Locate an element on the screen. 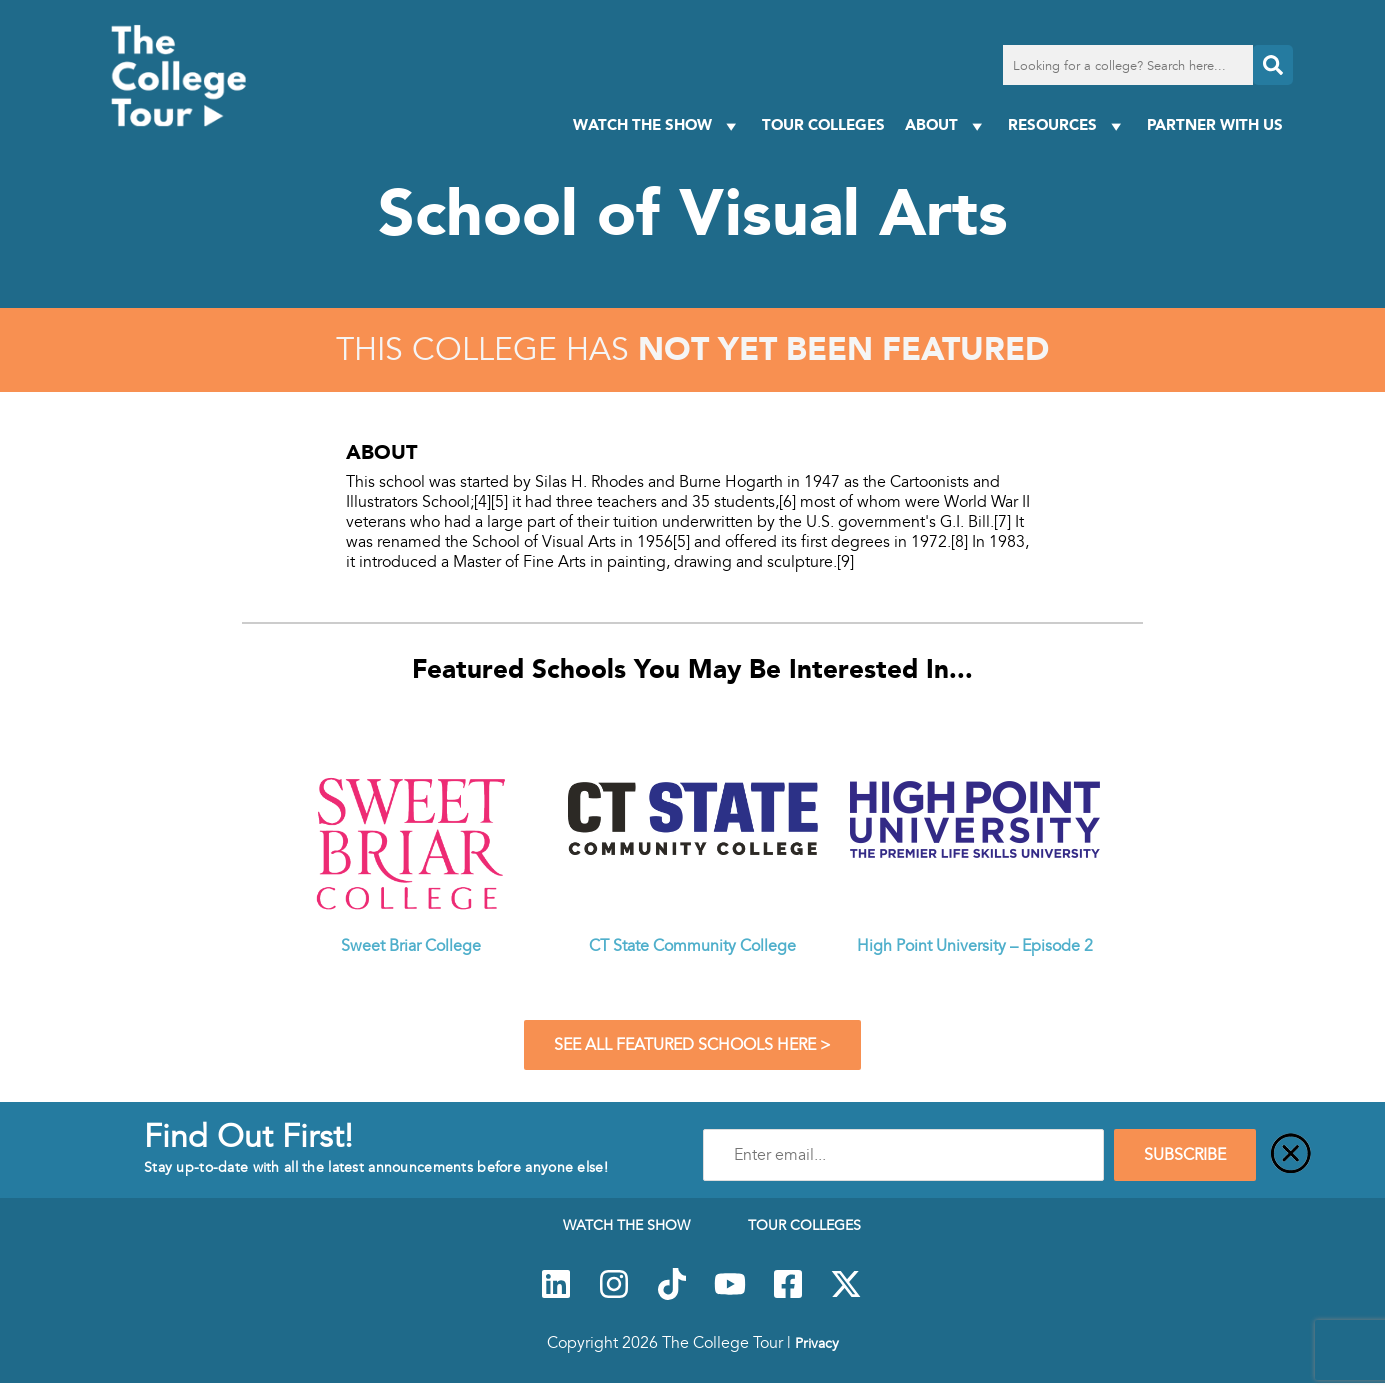 The image size is (1385, 1394). Tour Colleges is located at coordinates (823, 124).